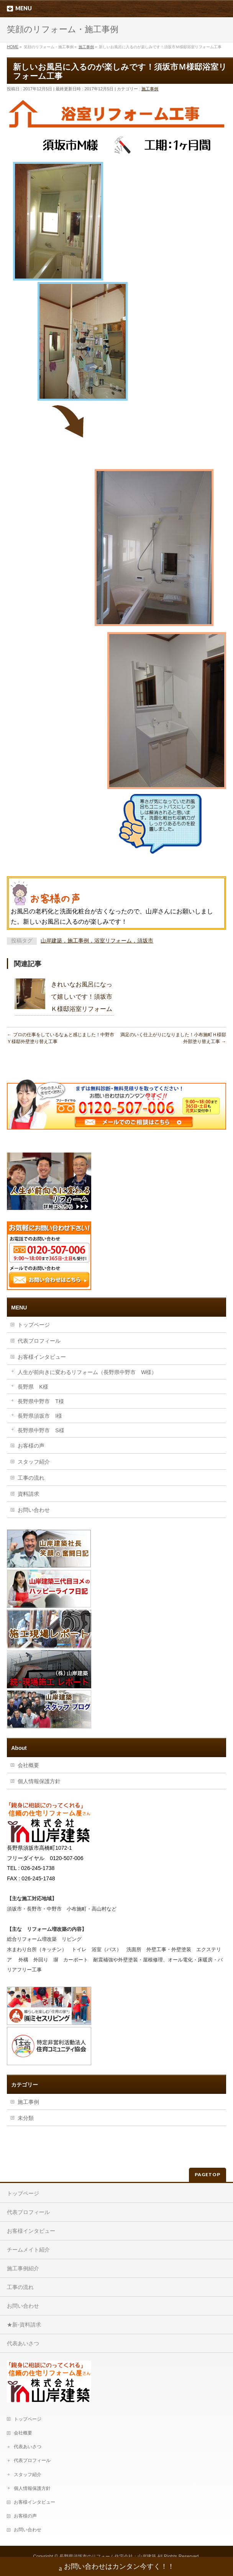  Describe the element at coordinates (149, 88) in the screenshot. I see `施工事例` at that location.